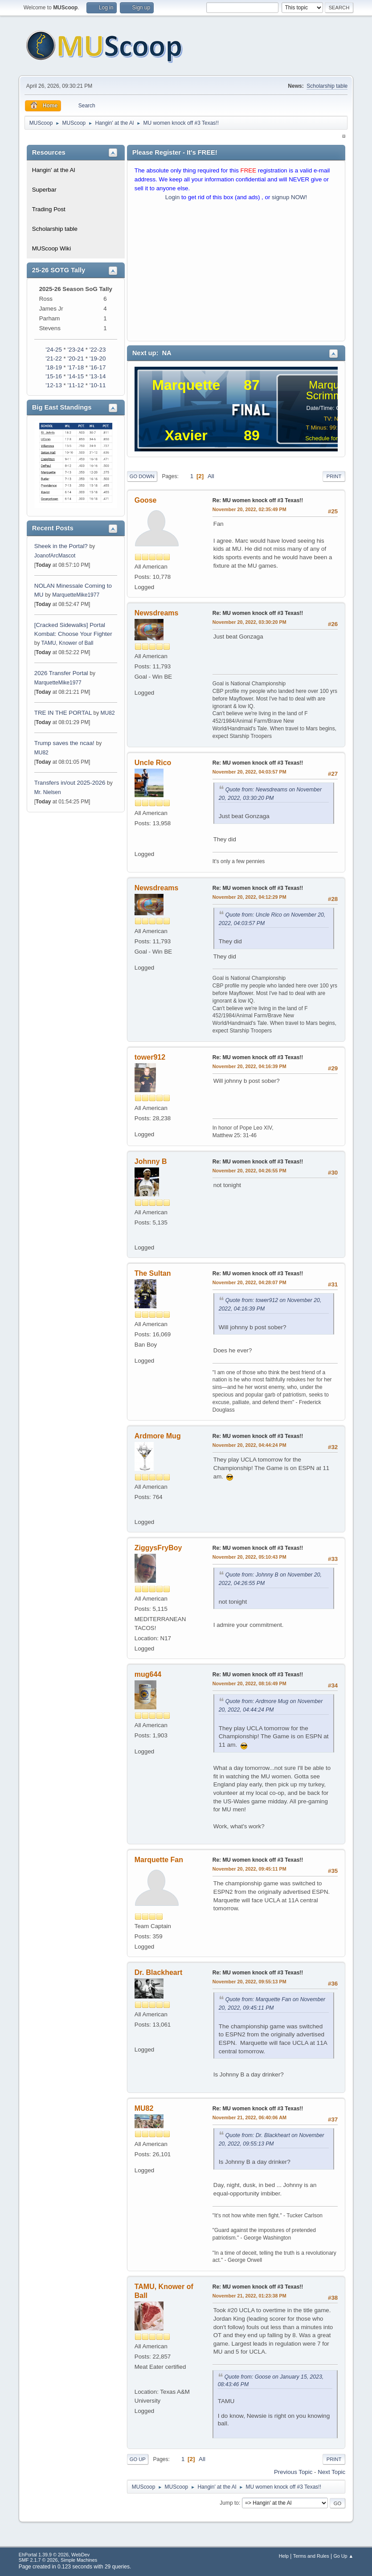  Describe the element at coordinates (334, 476) in the screenshot. I see `Print` at that location.